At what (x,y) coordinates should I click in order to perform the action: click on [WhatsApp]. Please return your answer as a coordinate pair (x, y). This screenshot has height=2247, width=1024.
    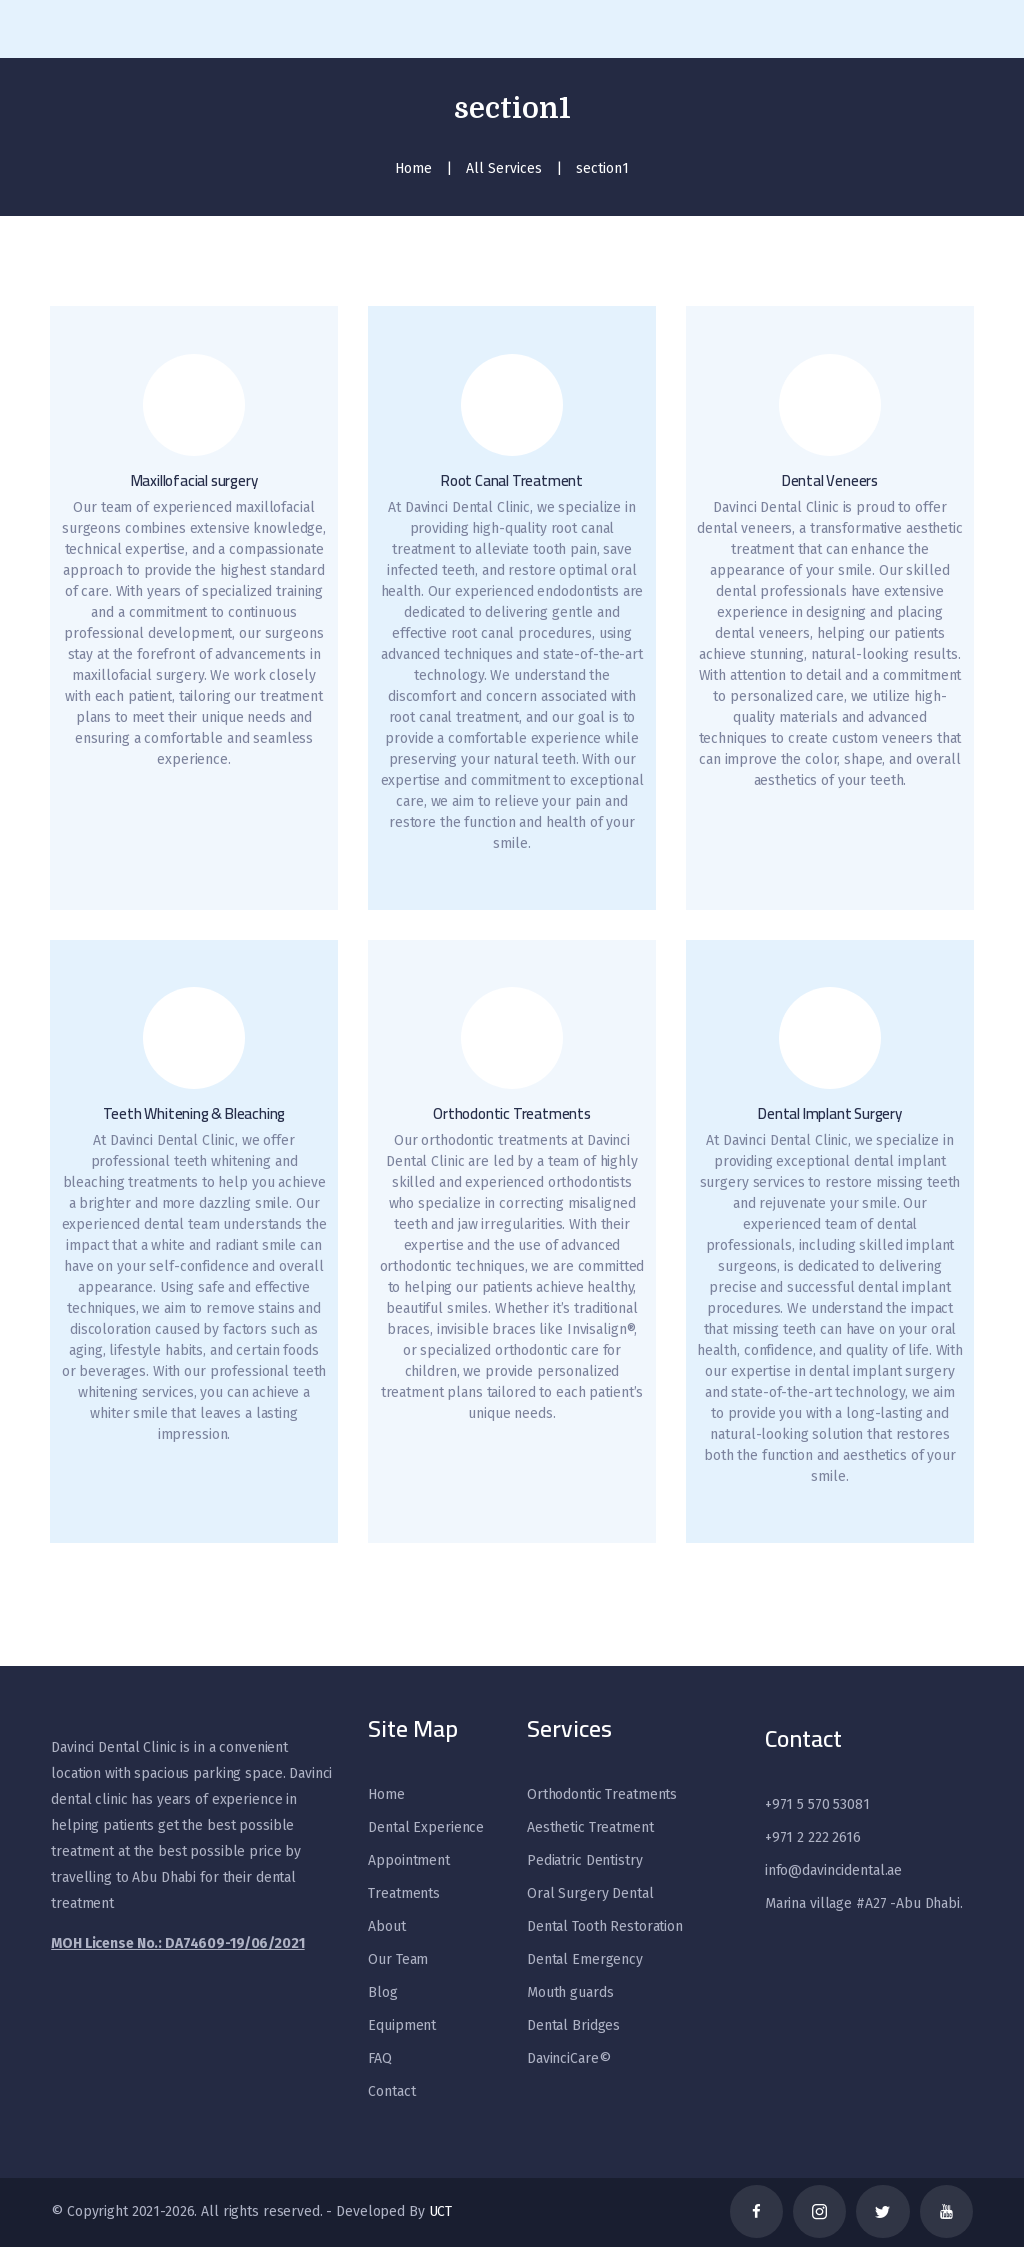
    Looking at the image, I should click on (50, 2187).